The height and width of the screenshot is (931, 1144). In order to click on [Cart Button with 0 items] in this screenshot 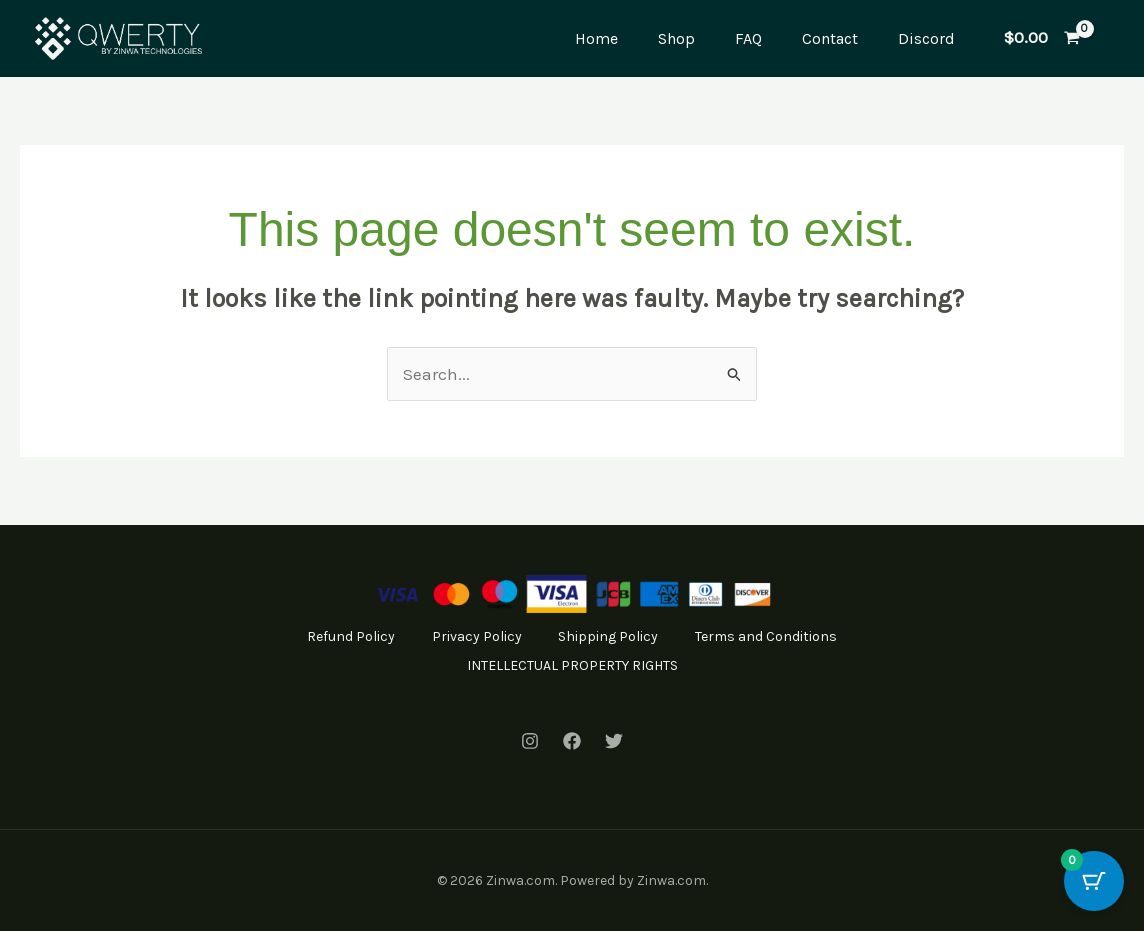, I will do `click(1094, 881)`.